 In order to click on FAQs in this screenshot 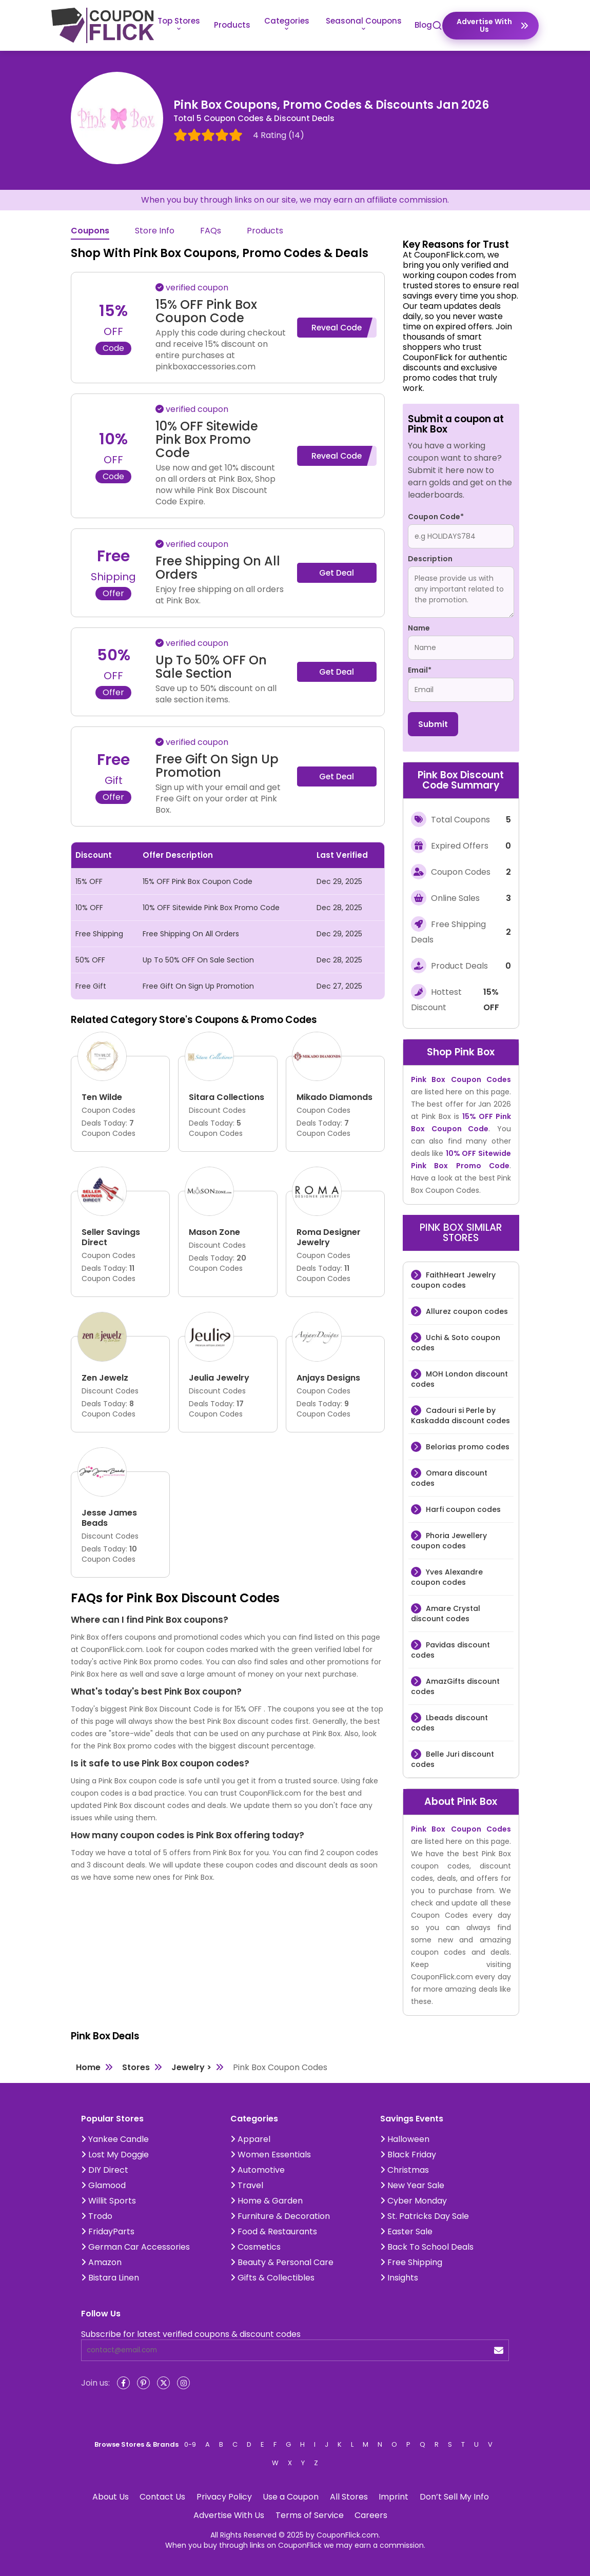, I will do `click(210, 231)`.